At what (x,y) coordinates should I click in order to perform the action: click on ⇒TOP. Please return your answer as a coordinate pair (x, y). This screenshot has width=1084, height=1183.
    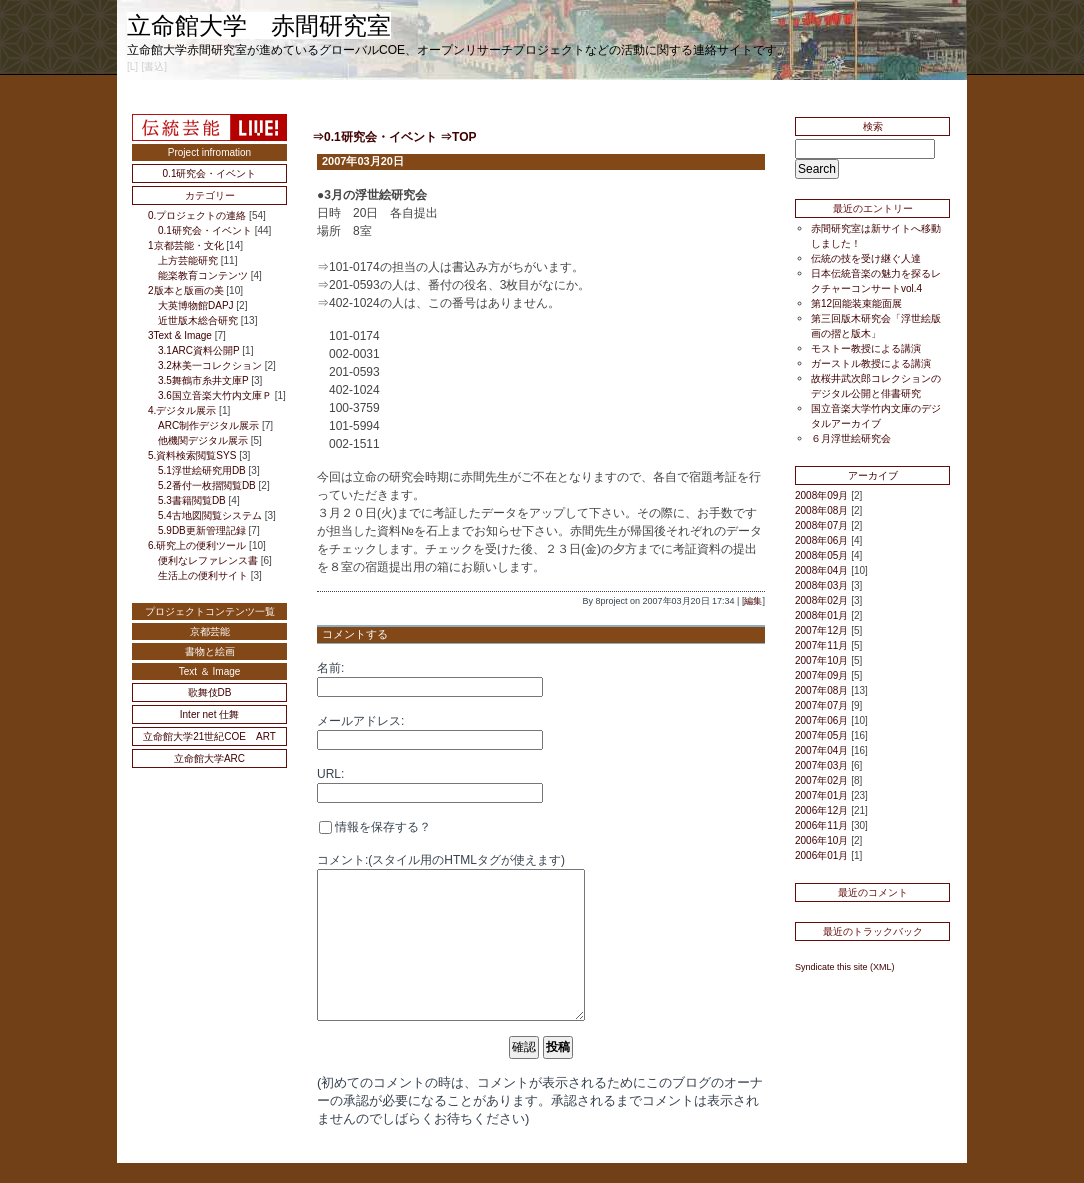
    Looking at the image, I should click on (458, 137).